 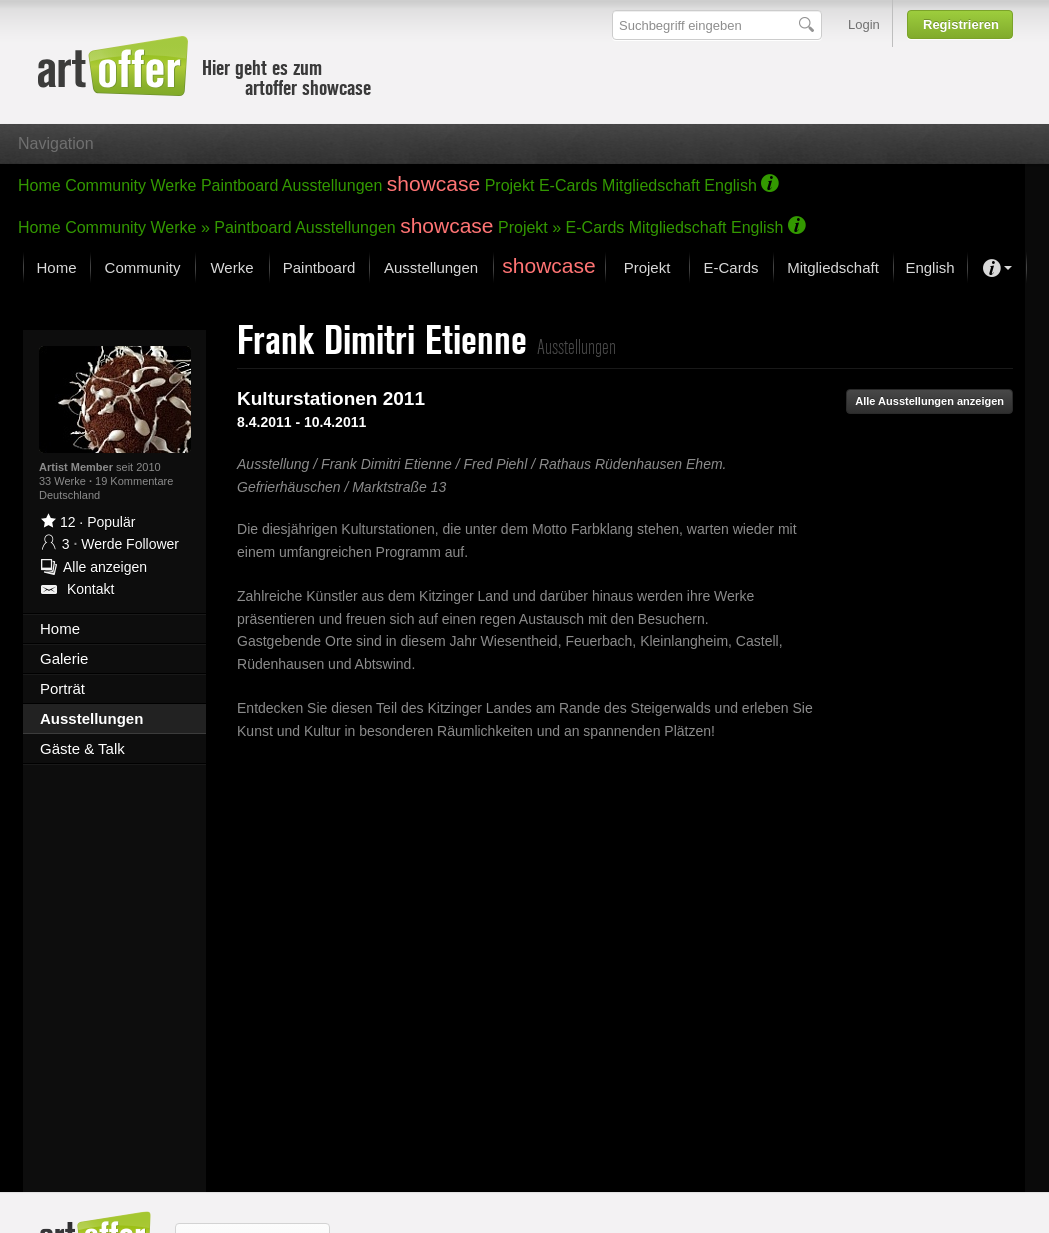 I want to click on Alle Ausstellungen anzeigen, so click(x=929, y=401).